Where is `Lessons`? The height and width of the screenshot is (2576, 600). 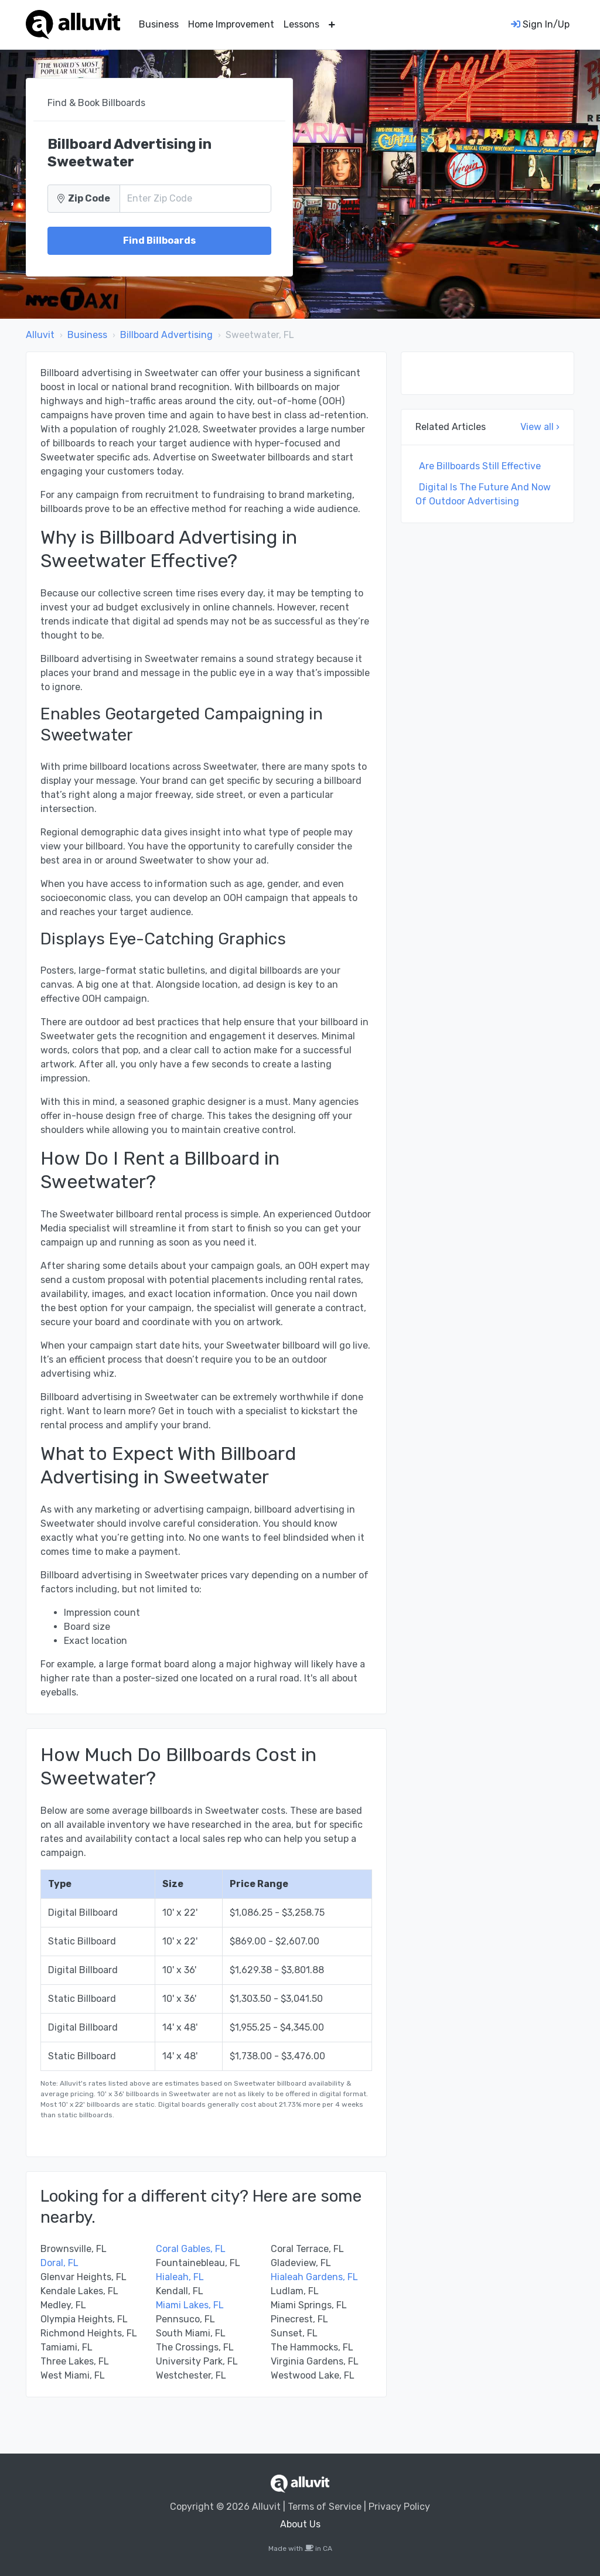 Lessons is located at coordinates (301, 24).